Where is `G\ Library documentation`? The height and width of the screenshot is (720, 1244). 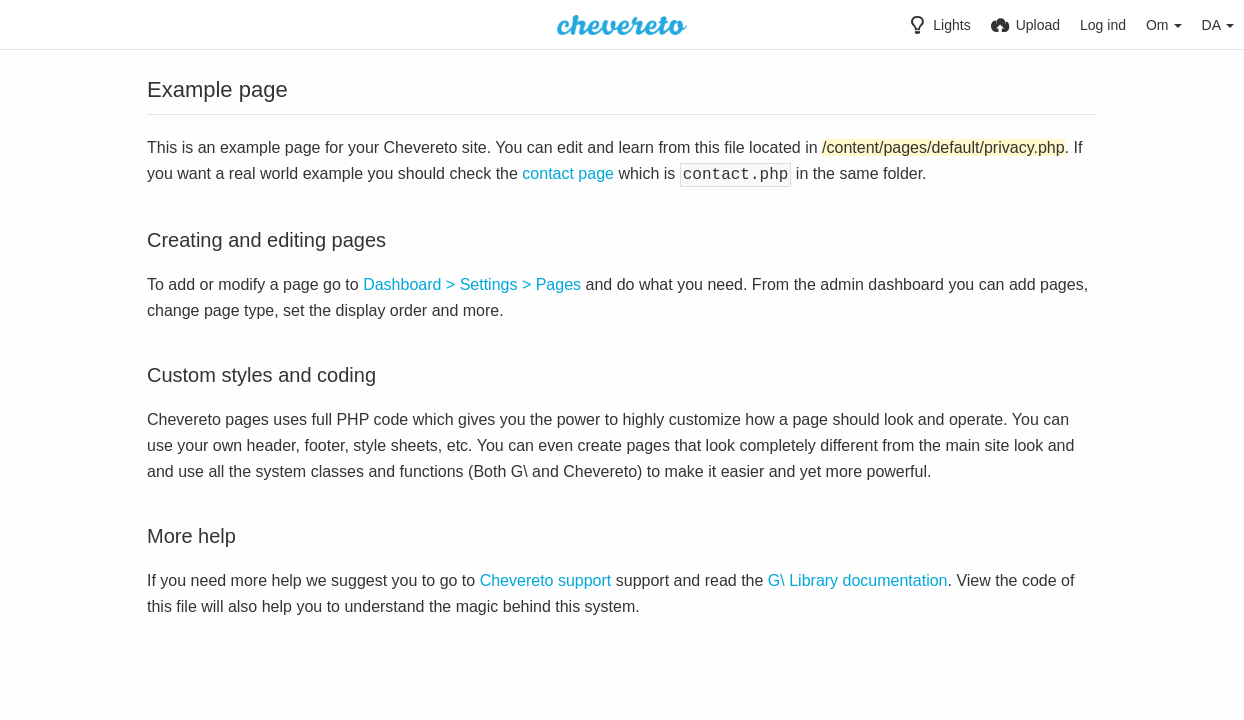 G\ Library documentation is located at coordinates (858, 578).